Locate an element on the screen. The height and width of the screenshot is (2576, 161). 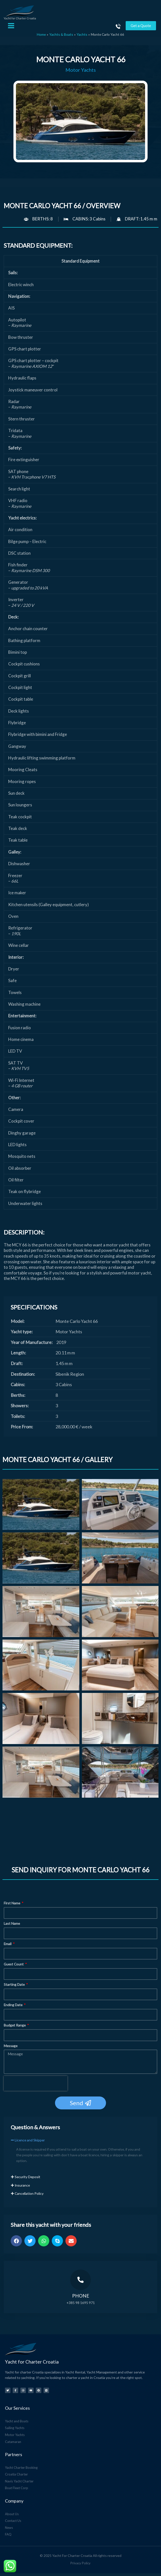
Guest Count is located at coordinates (14, 1967).